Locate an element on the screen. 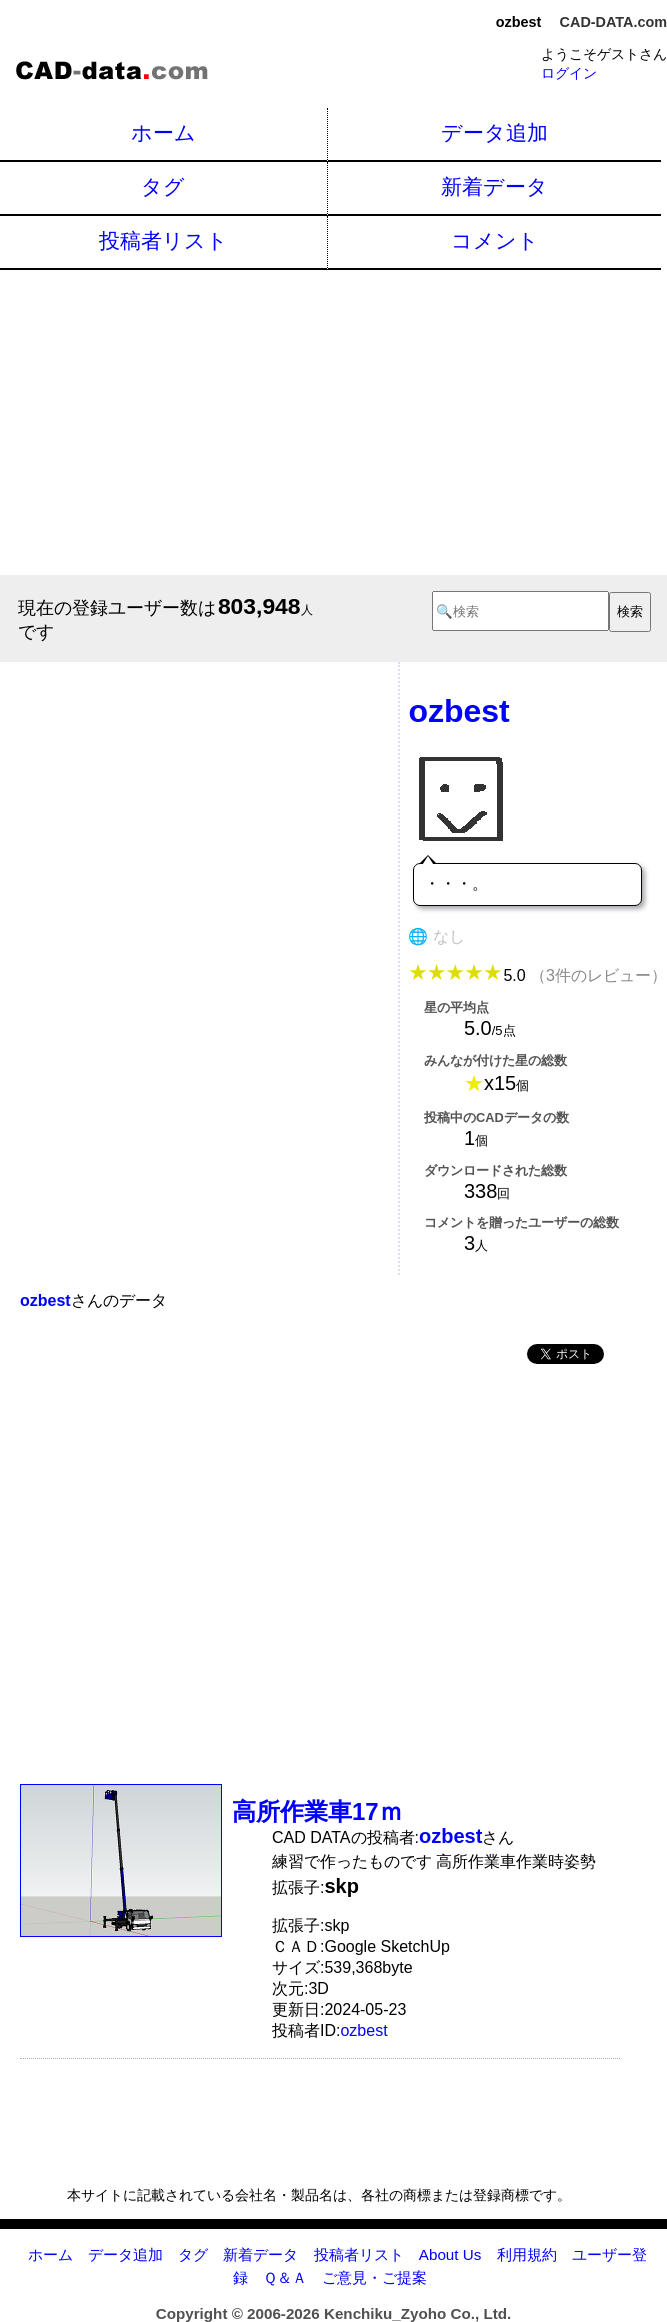 This screenshot has height=2322, width=667. 投稿者リスト is located at coordinates (163, 240).